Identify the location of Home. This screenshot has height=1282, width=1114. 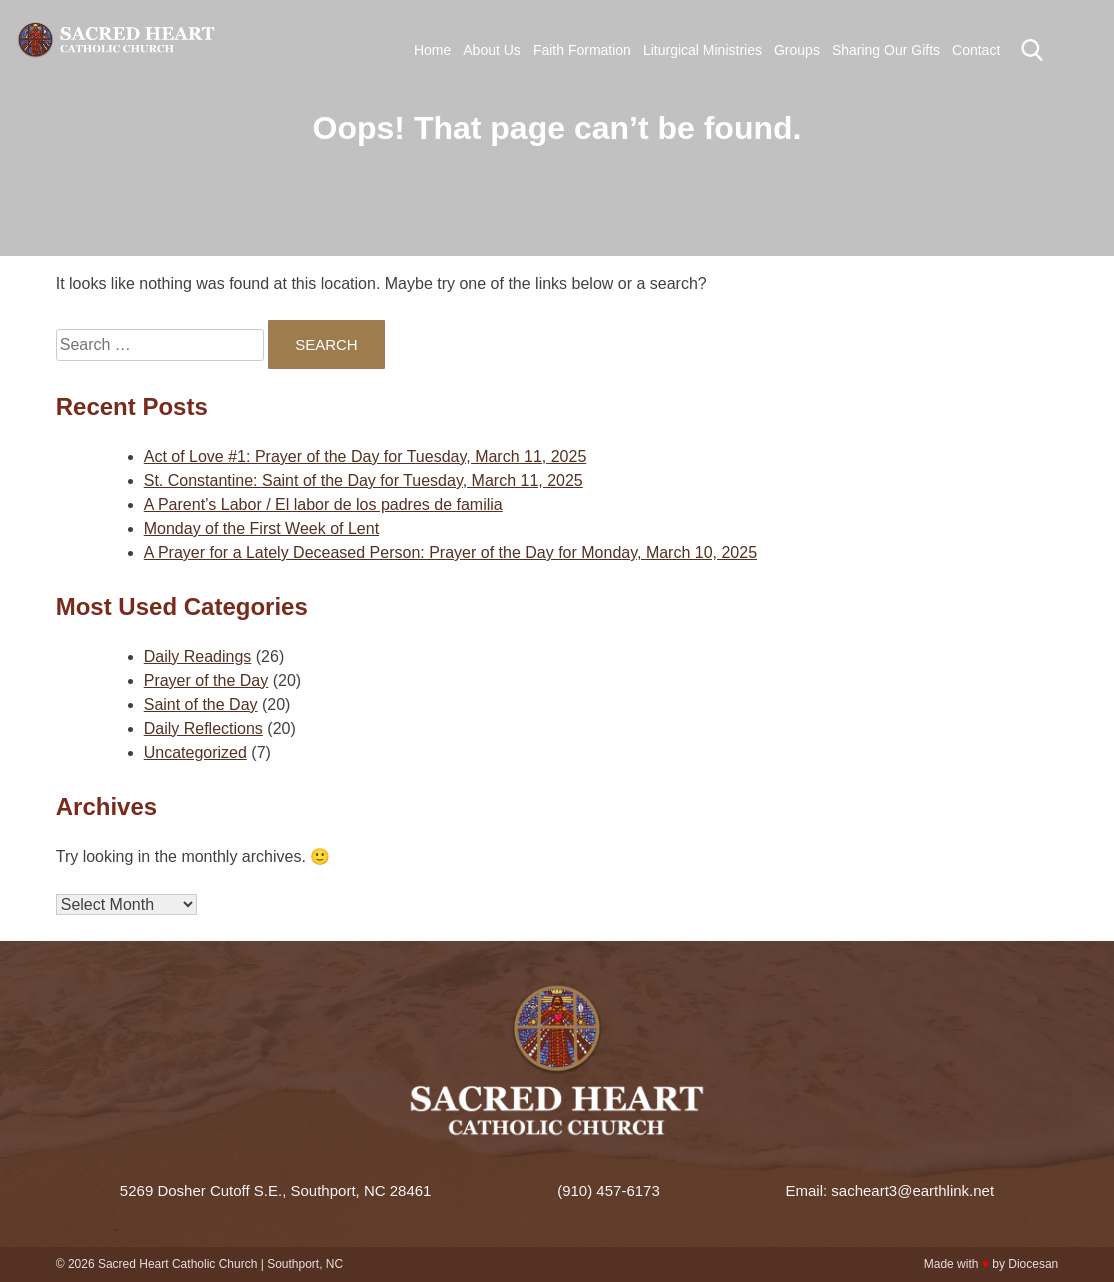
(432, 50).